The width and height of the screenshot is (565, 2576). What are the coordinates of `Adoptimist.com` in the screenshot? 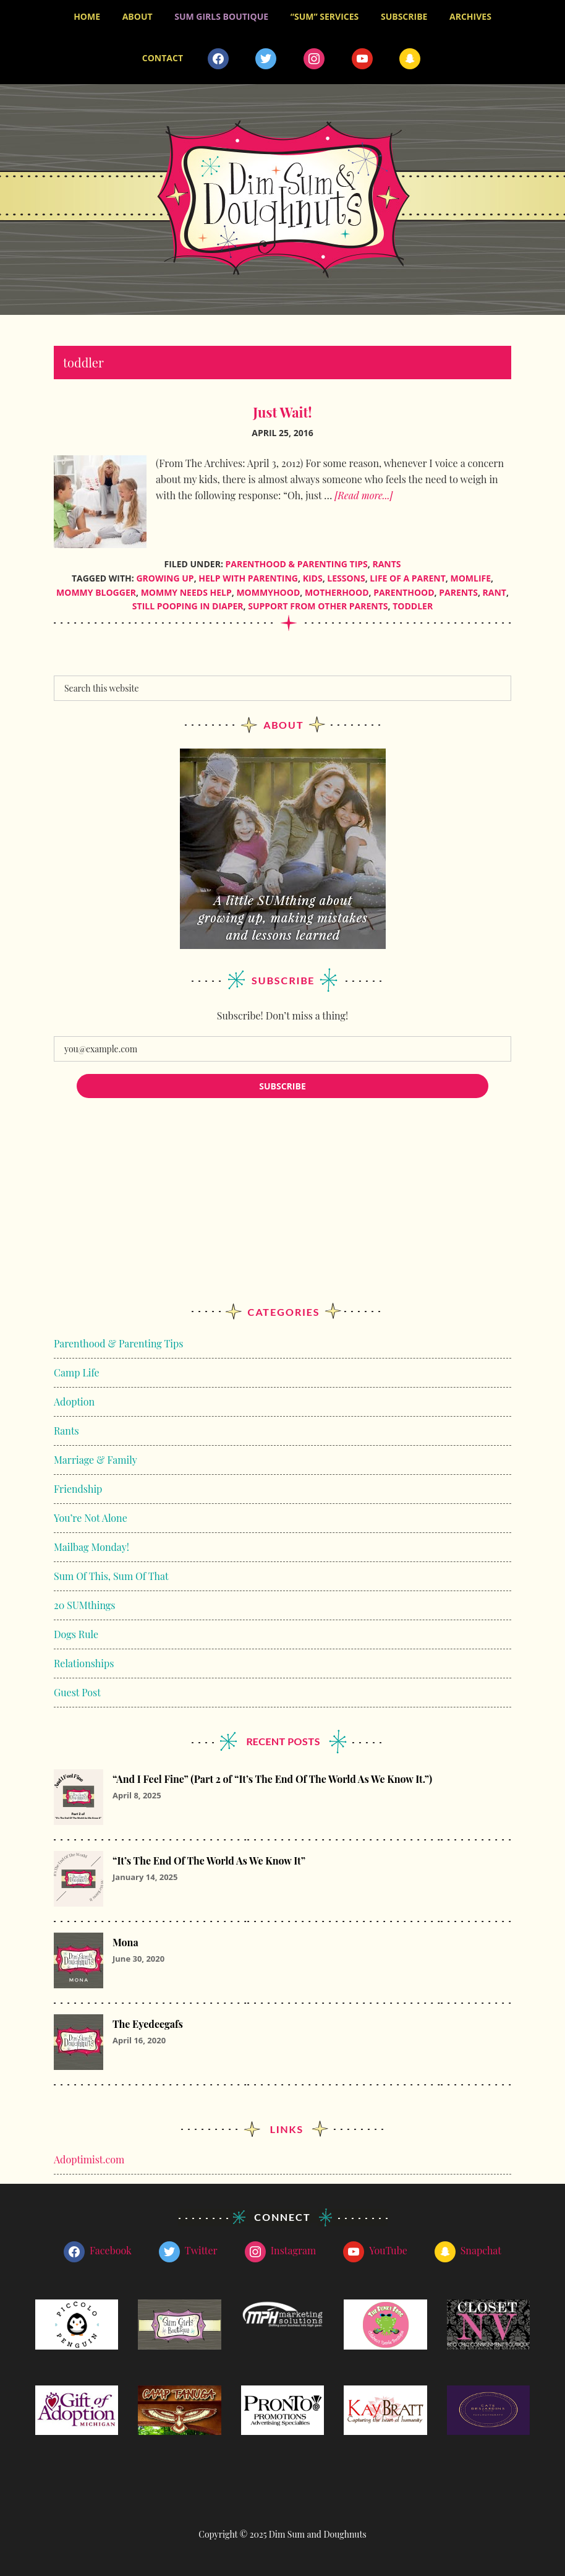 It's located at (89, 2159).